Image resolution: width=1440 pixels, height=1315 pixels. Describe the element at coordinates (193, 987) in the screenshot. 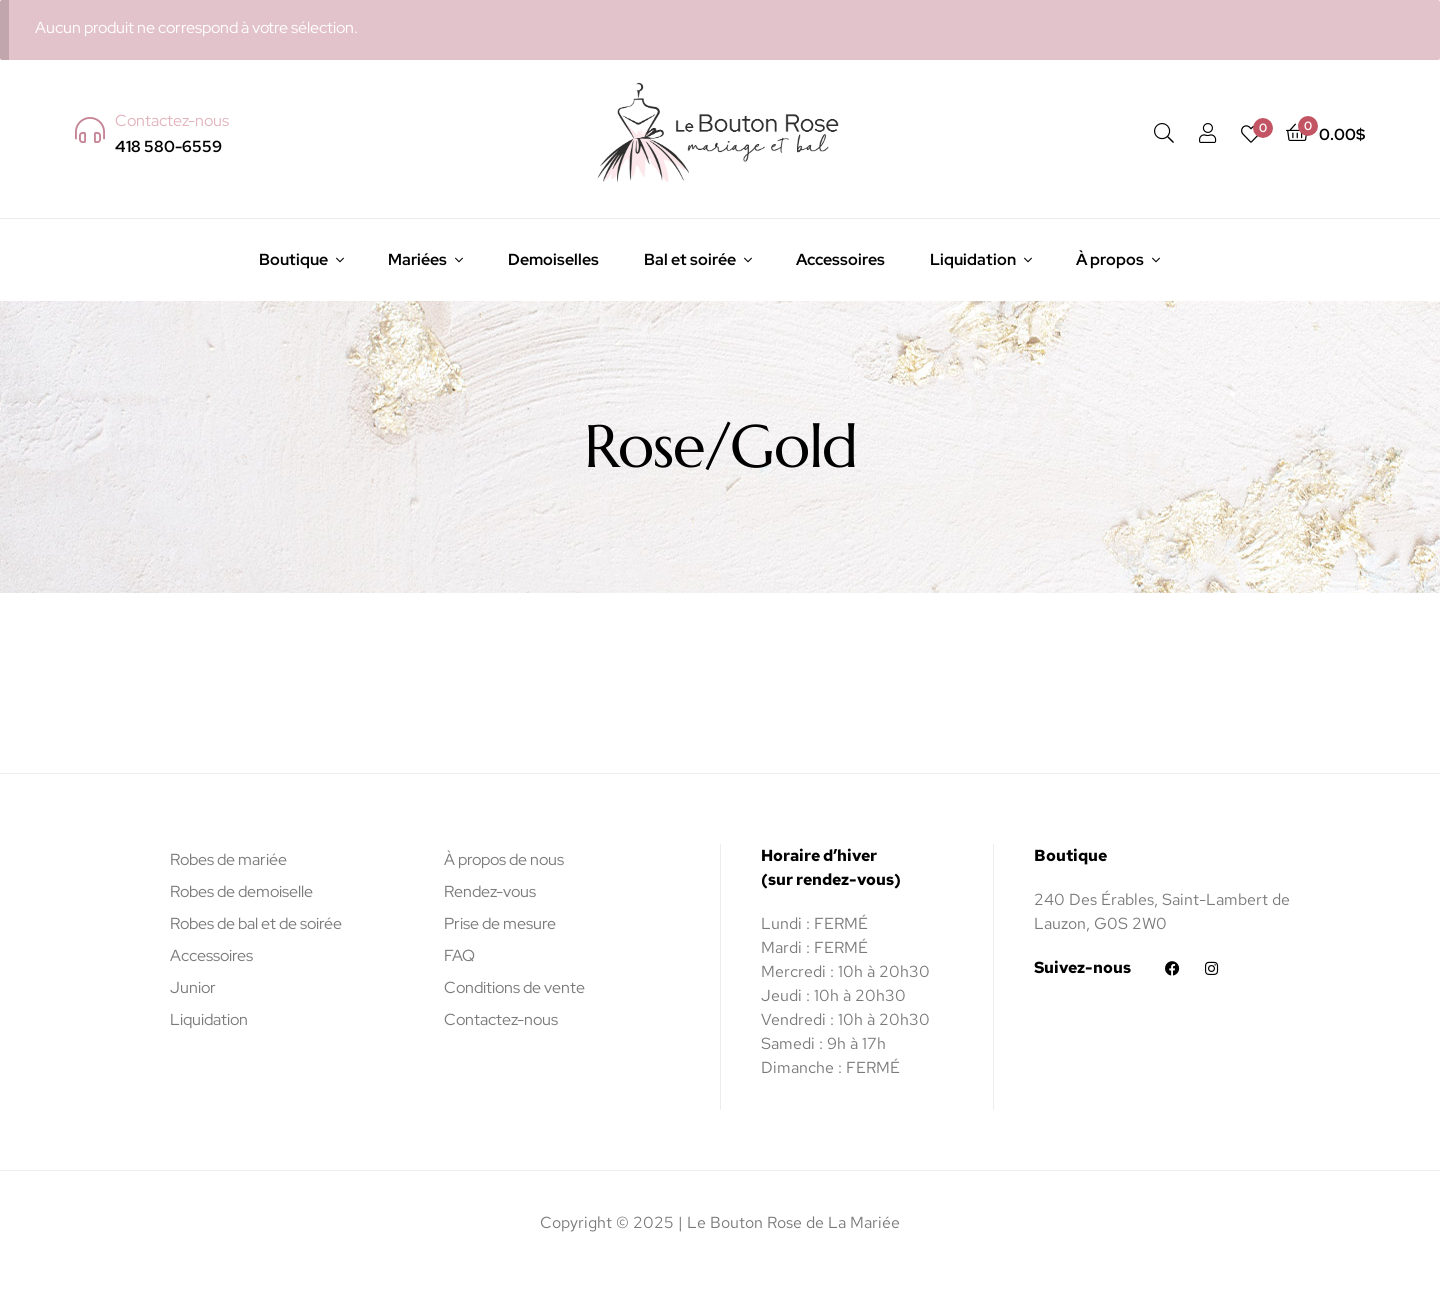

I see `Junior` at that location.